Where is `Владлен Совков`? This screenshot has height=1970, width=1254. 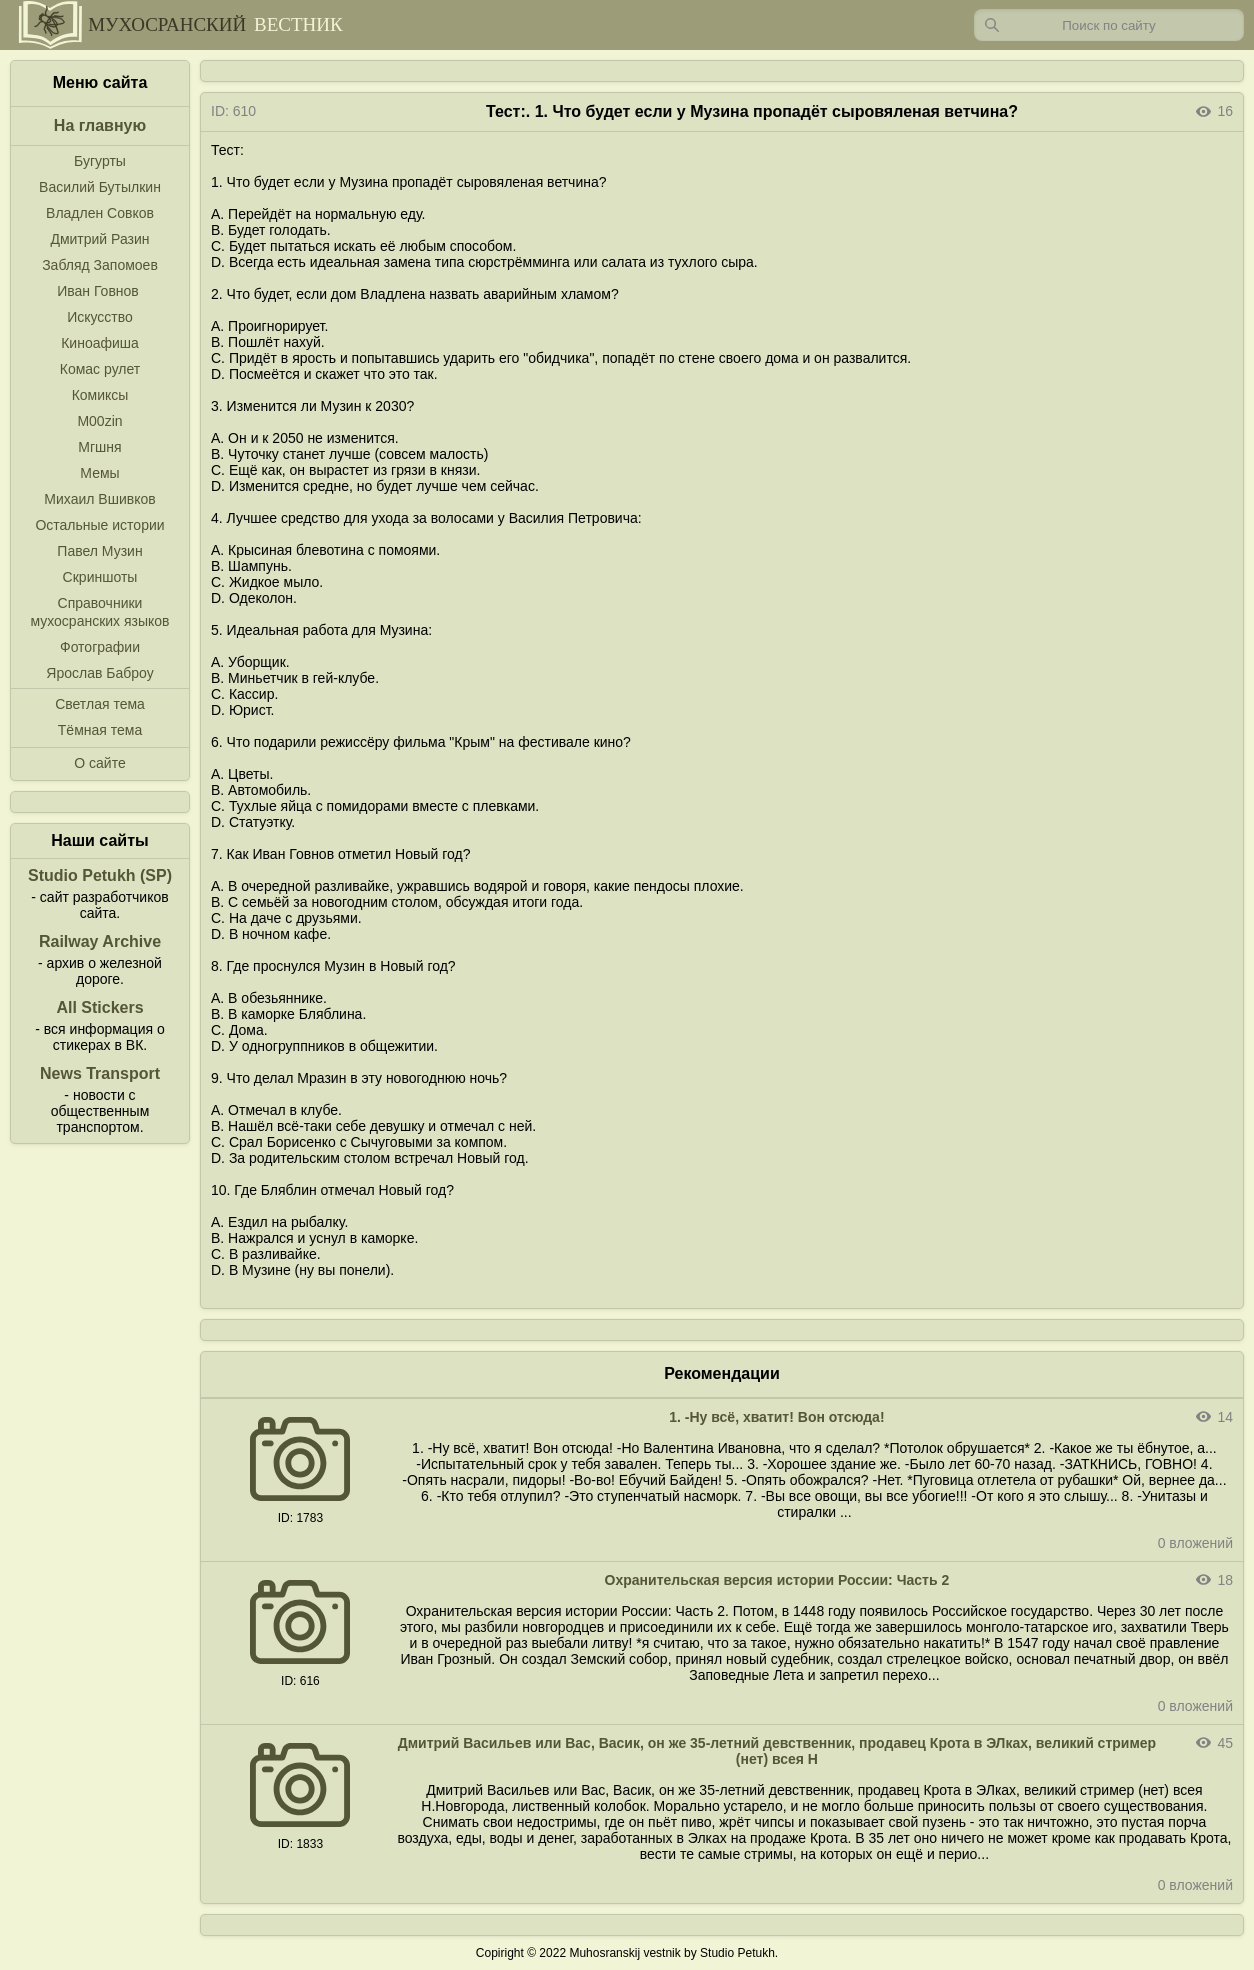
Владлен Совков is located at coordinates (100, 213).